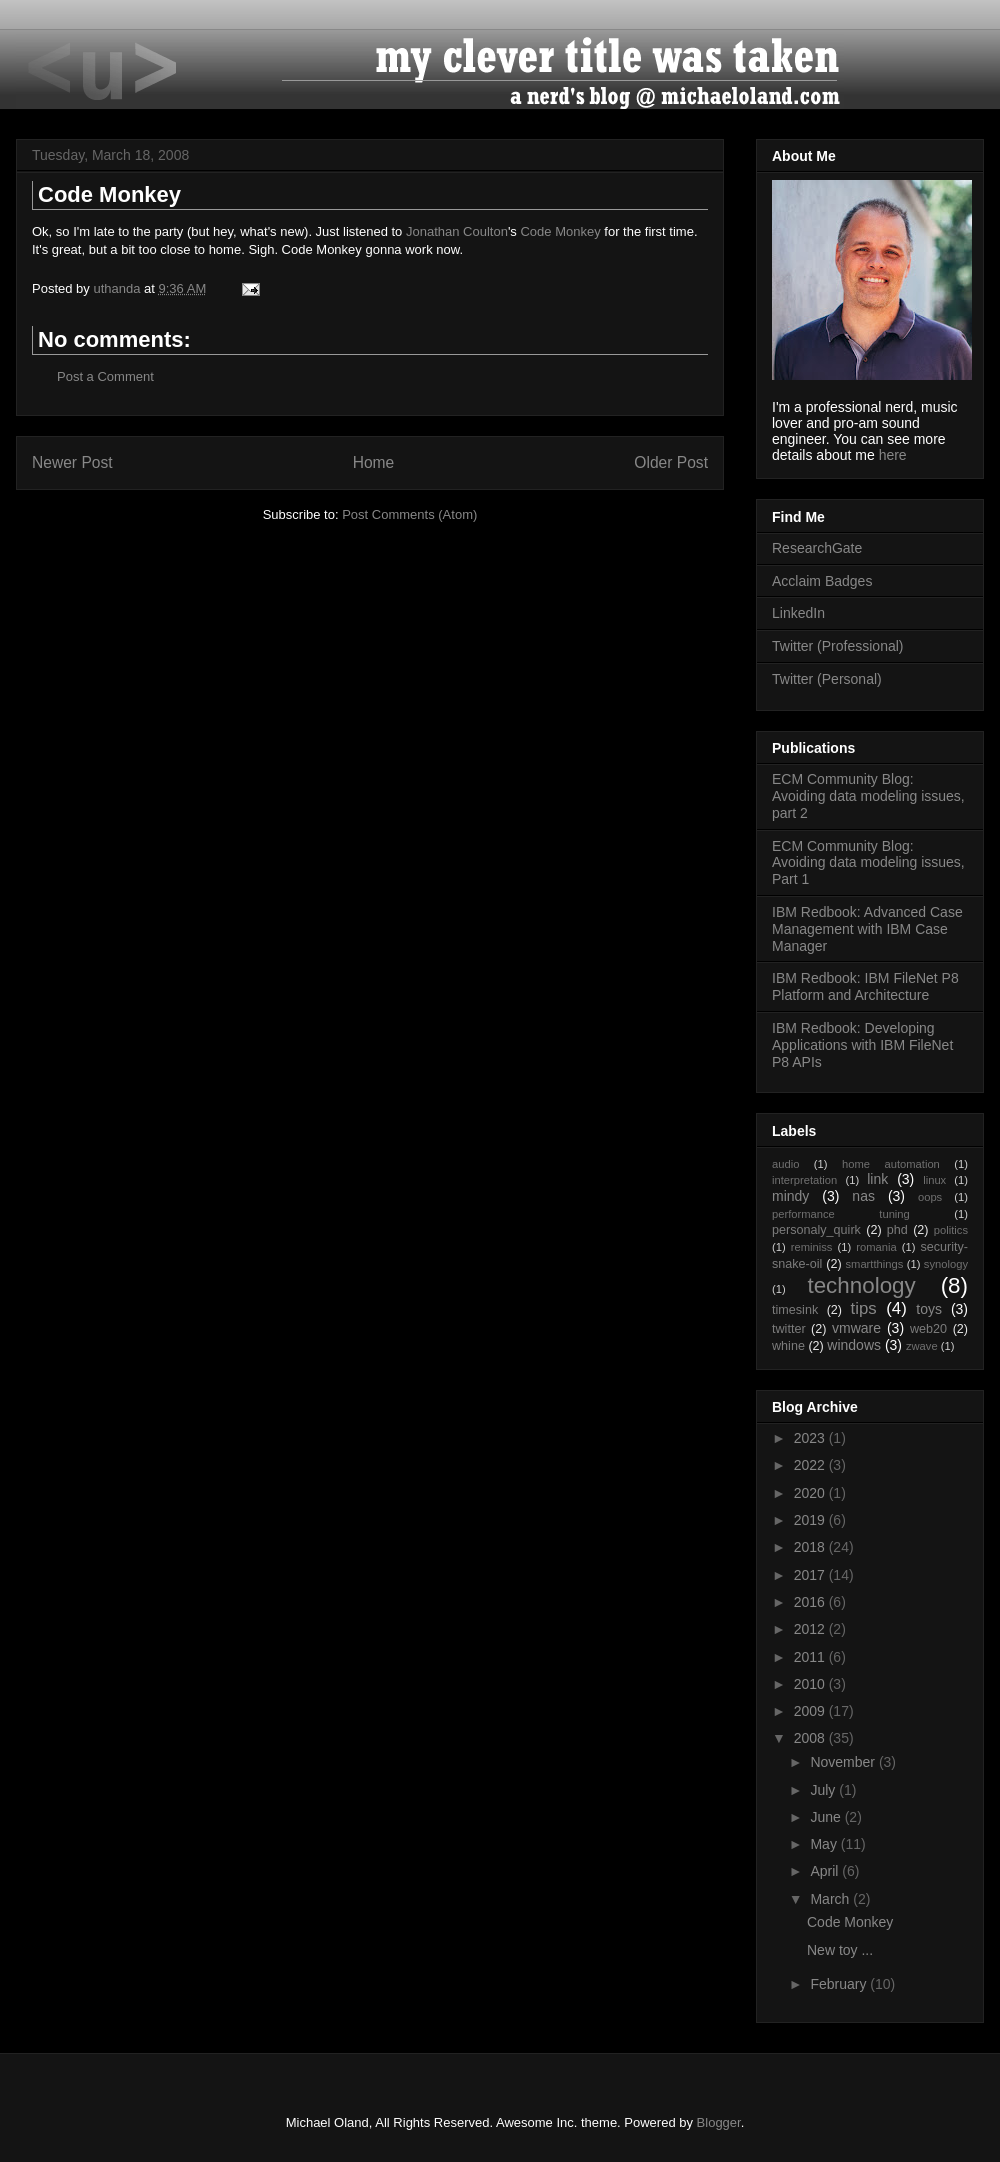 This screenshot has height=2162, width=1000. What do you see at coordinates (825, 1844) in the screenshot?
I see `May` at bounding box center [825, 1844].